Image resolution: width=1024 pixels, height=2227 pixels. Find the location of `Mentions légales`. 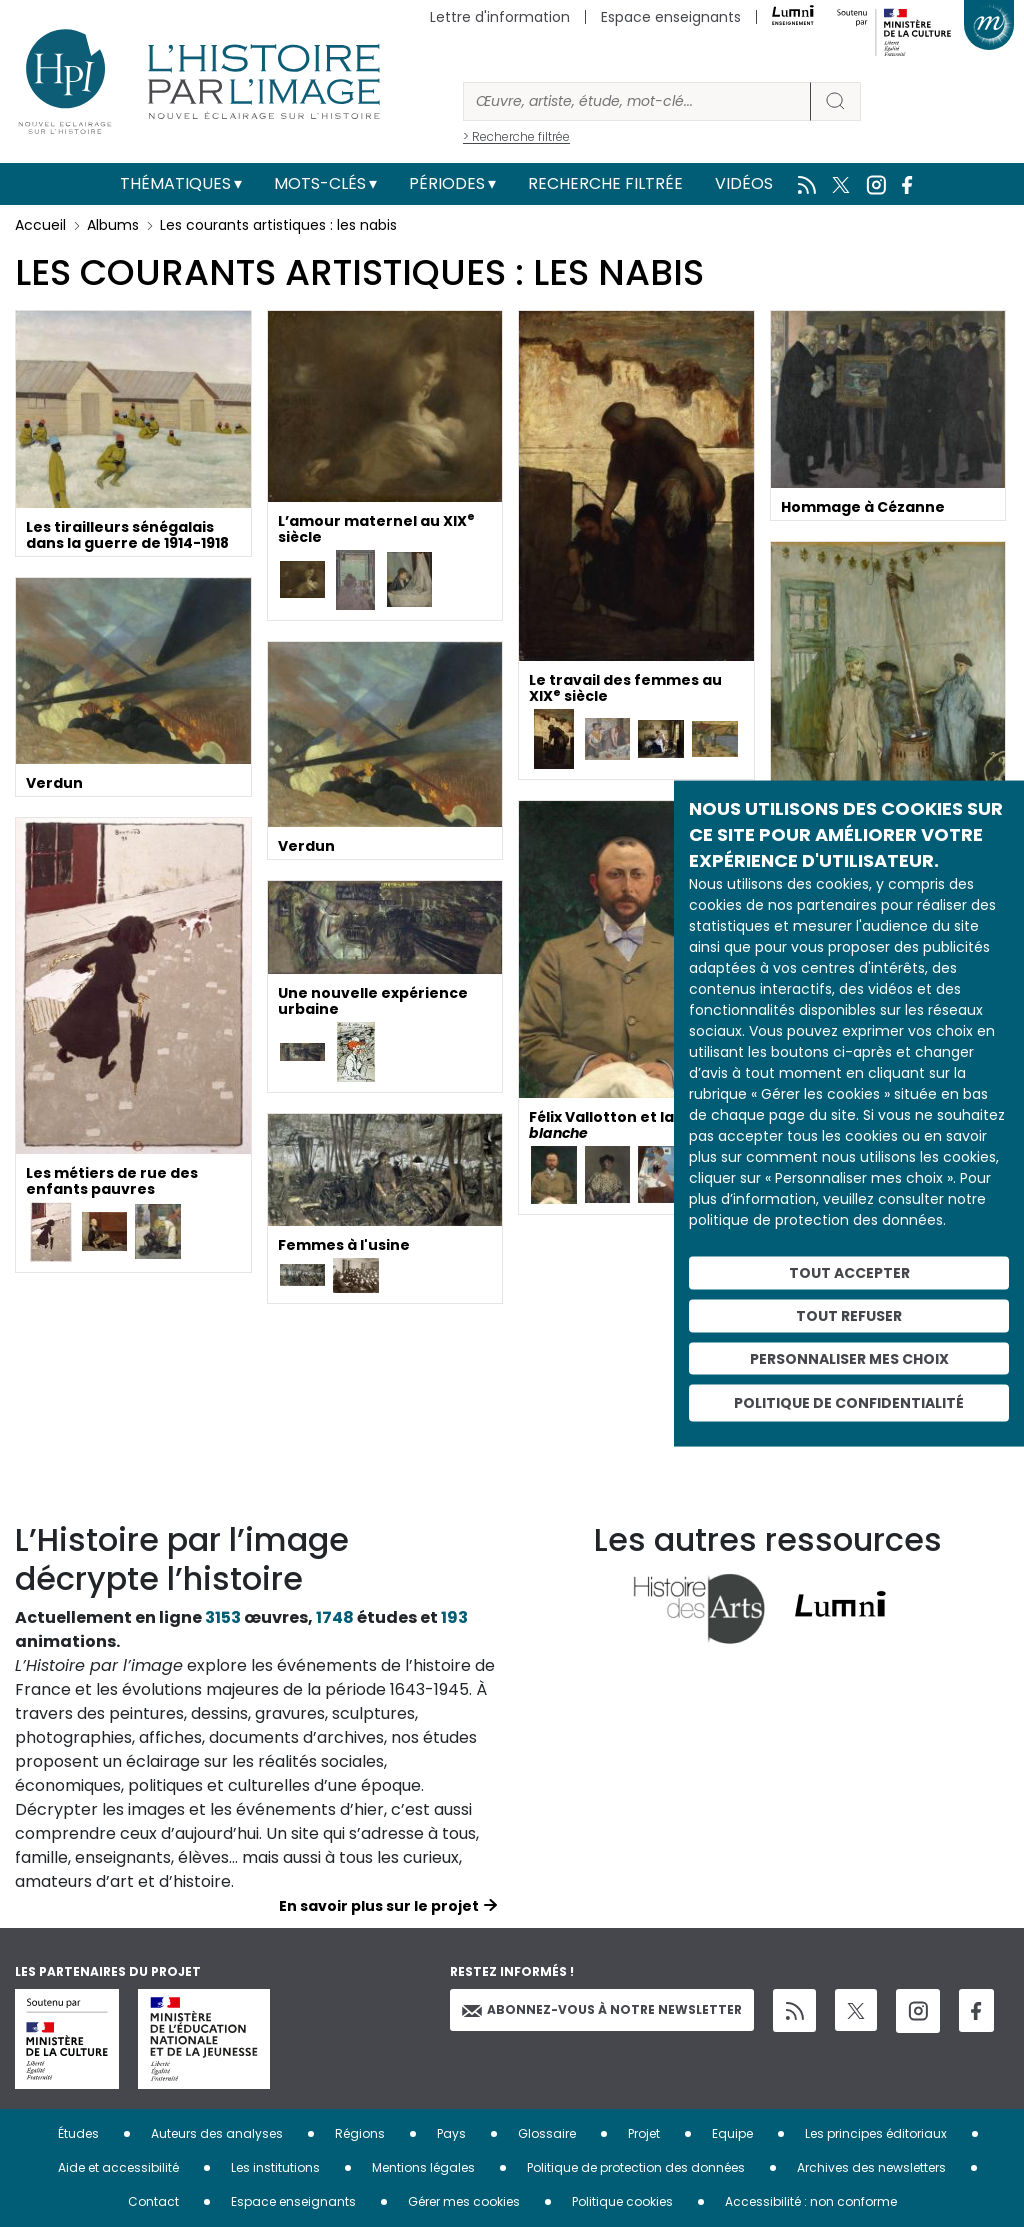

Mentions légales is located at coordinates (423, 2167).